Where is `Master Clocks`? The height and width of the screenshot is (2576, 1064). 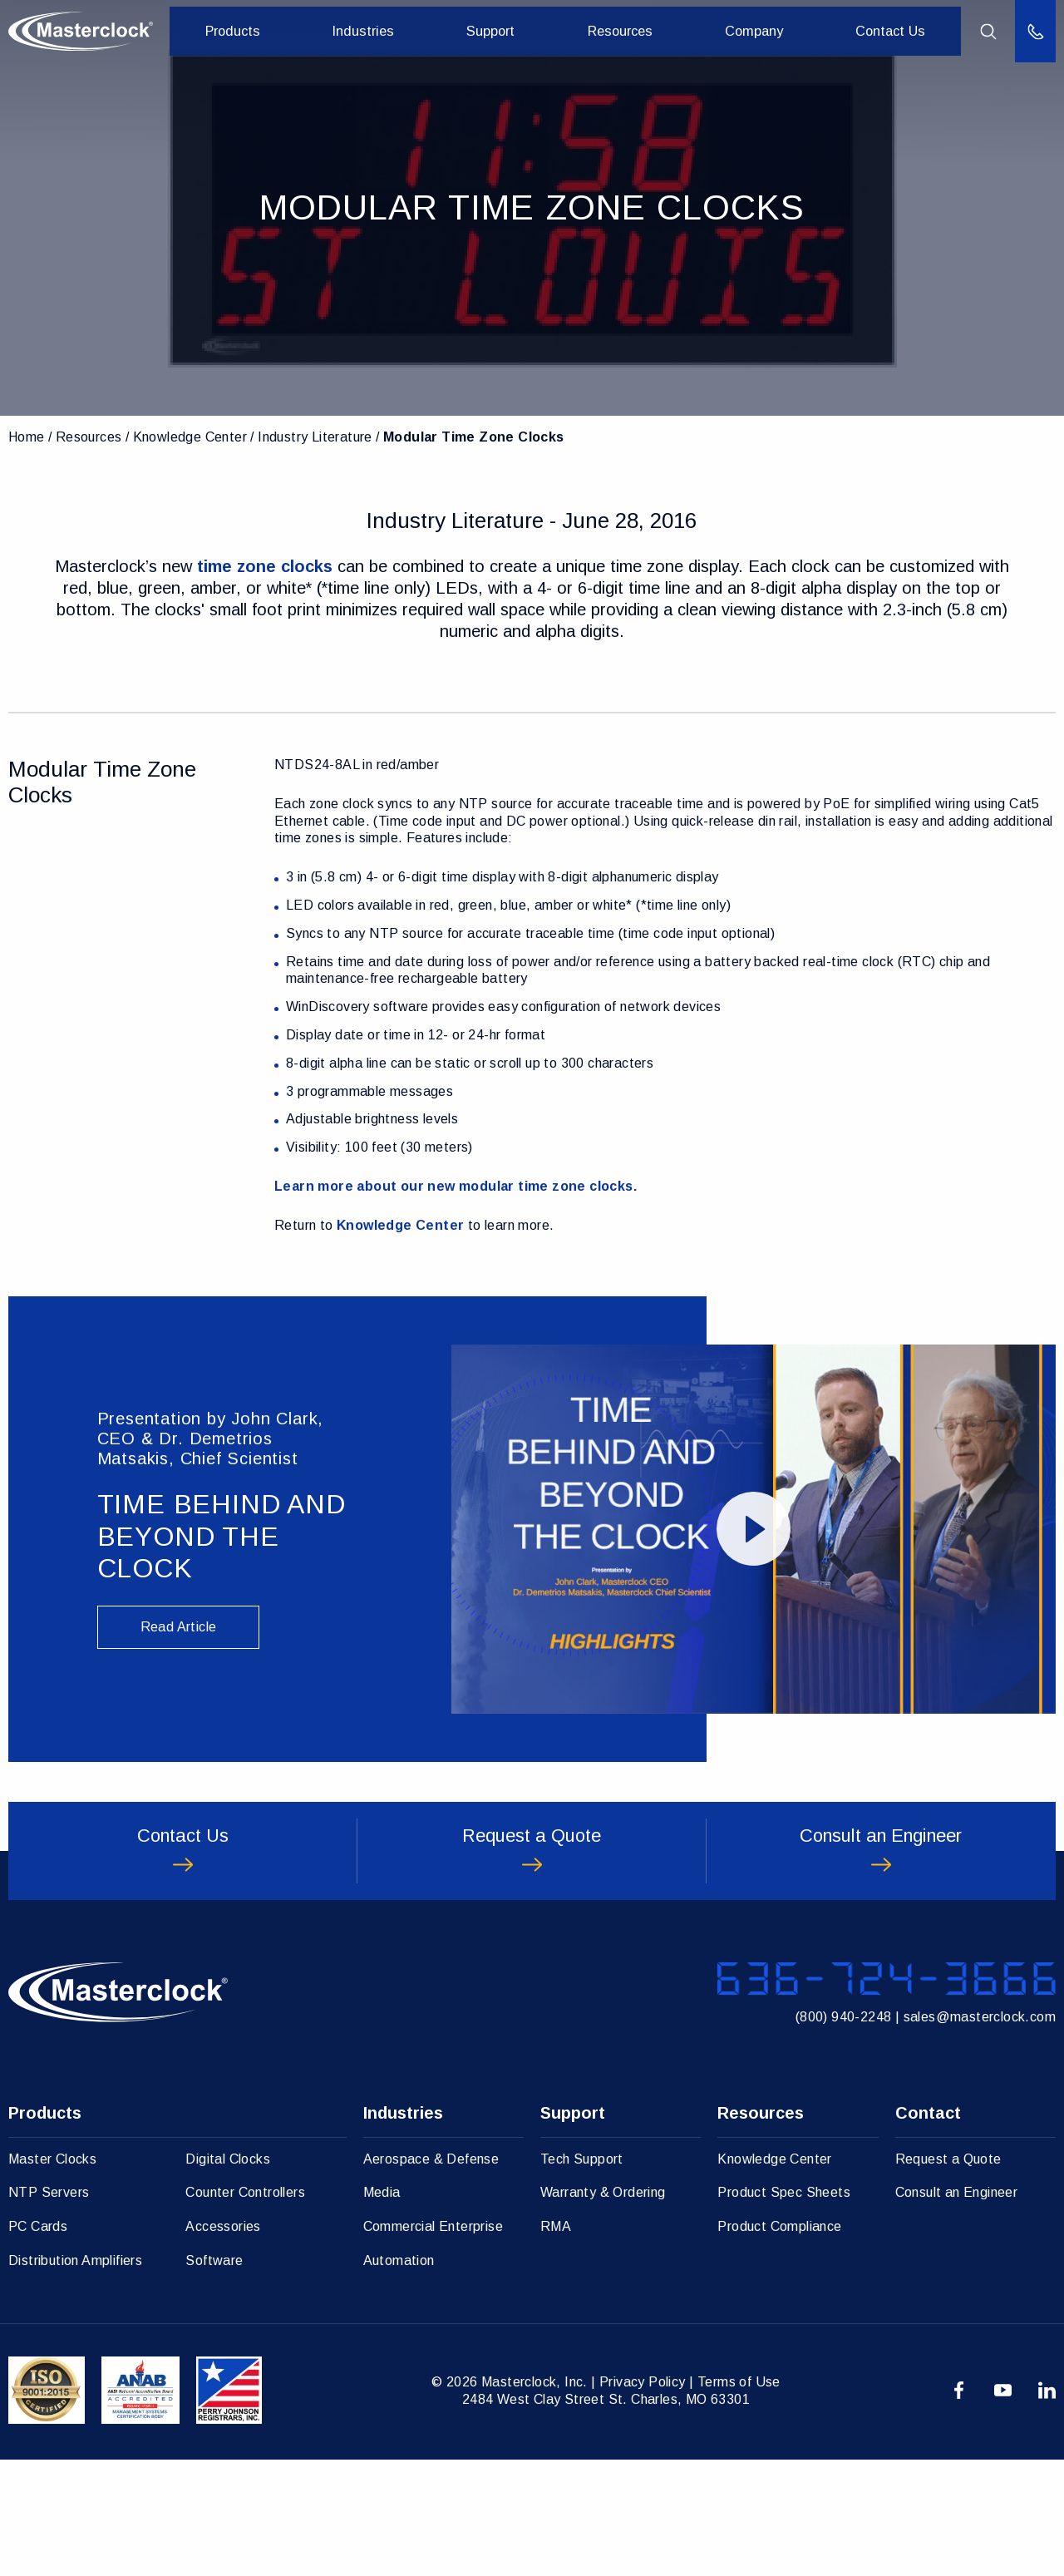
Master Clocks is located at coordinates (52, 2275).